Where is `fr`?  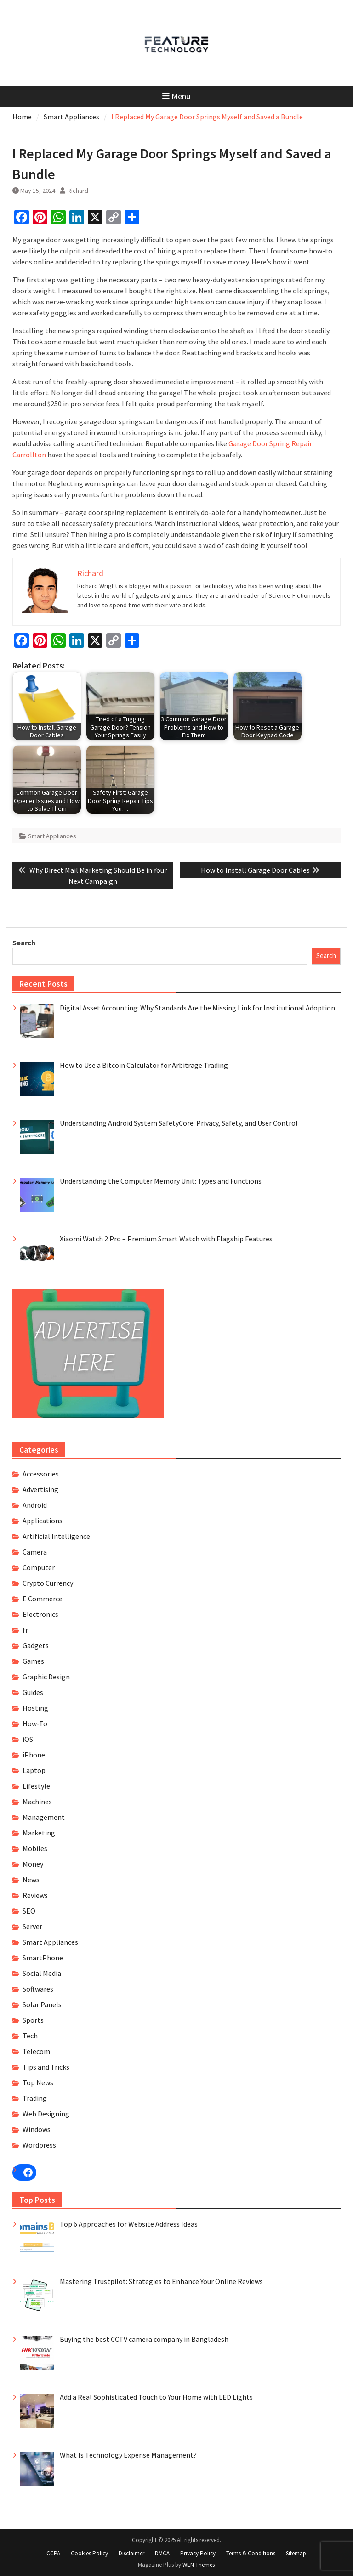 fr is located at coordinates (25, 1629).